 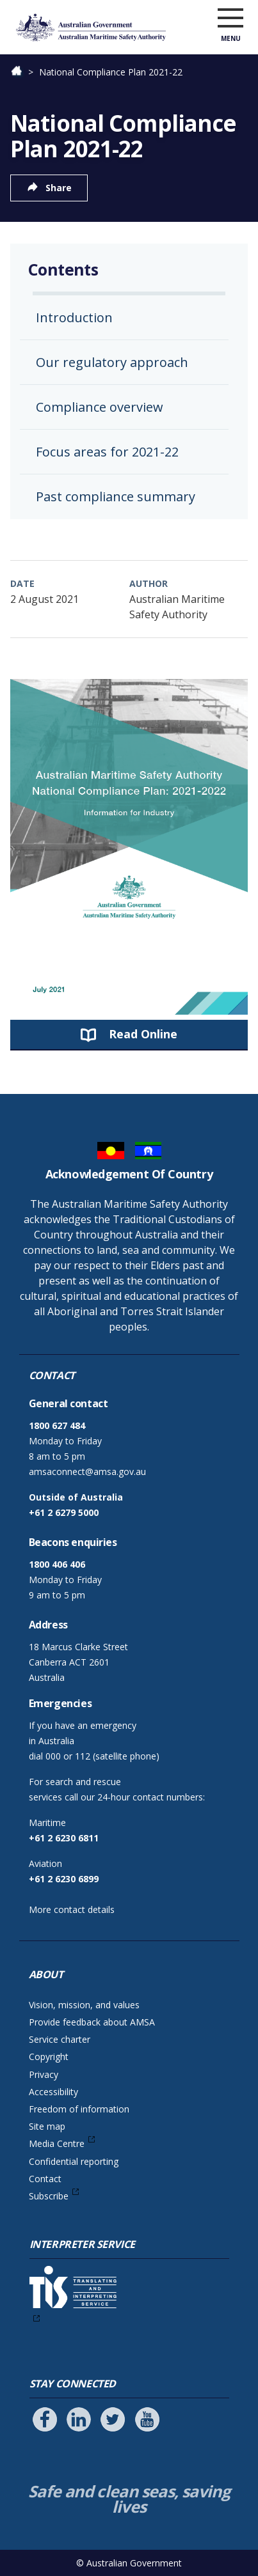 What do you see at coordinates (113, 2419) in the screenshot?
I see `[Follow us on Twitter]` at bounding box center [113, 2419].